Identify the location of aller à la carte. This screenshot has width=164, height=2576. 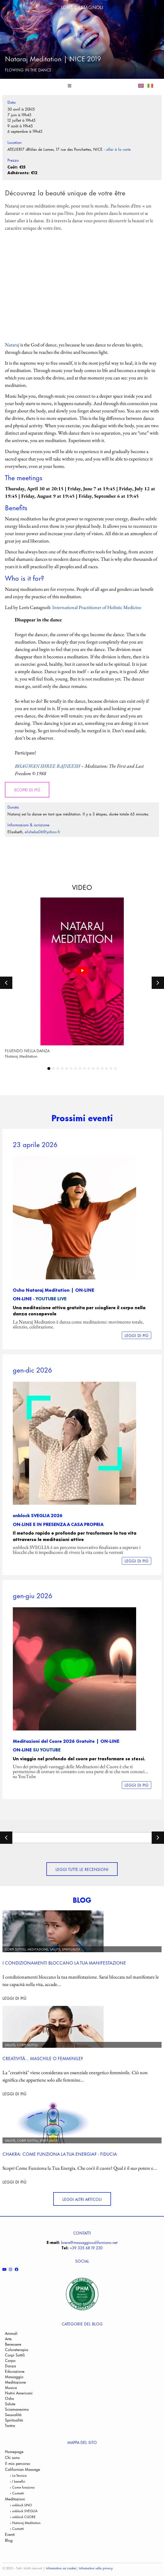
(118, 149).